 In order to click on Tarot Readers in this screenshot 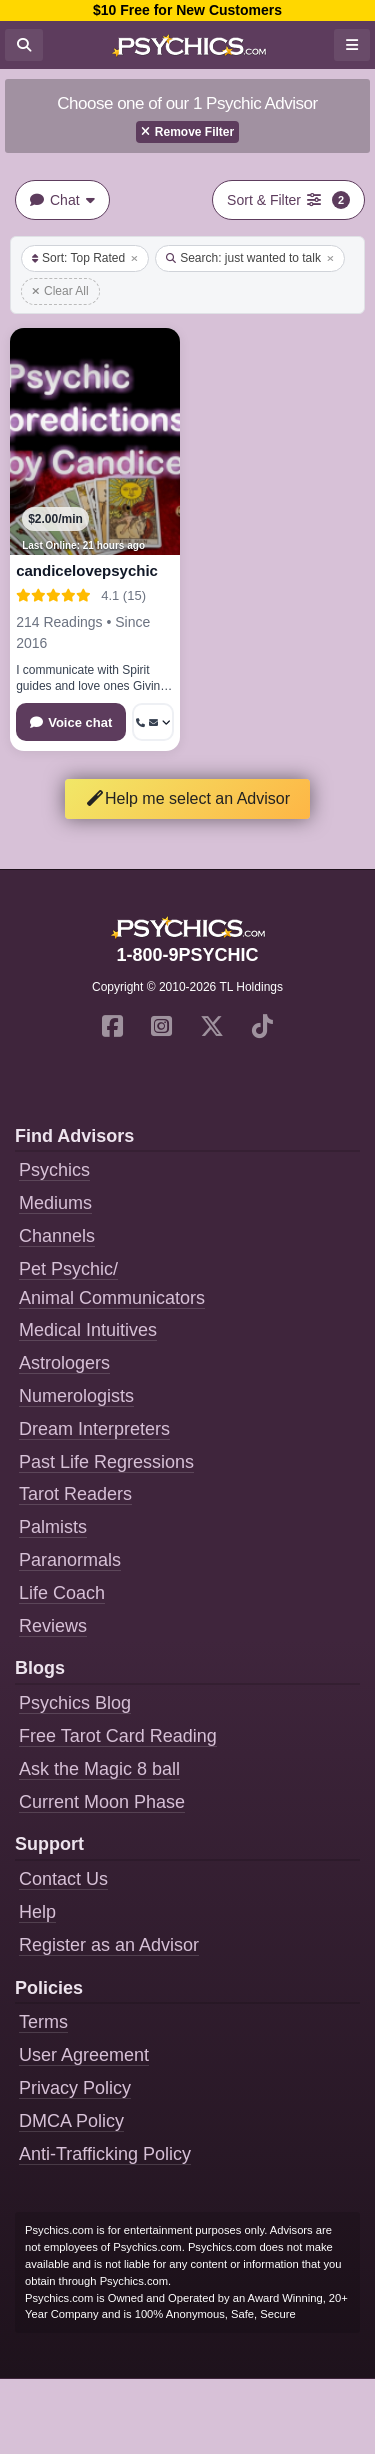, I will do `click(75, 1494)`.